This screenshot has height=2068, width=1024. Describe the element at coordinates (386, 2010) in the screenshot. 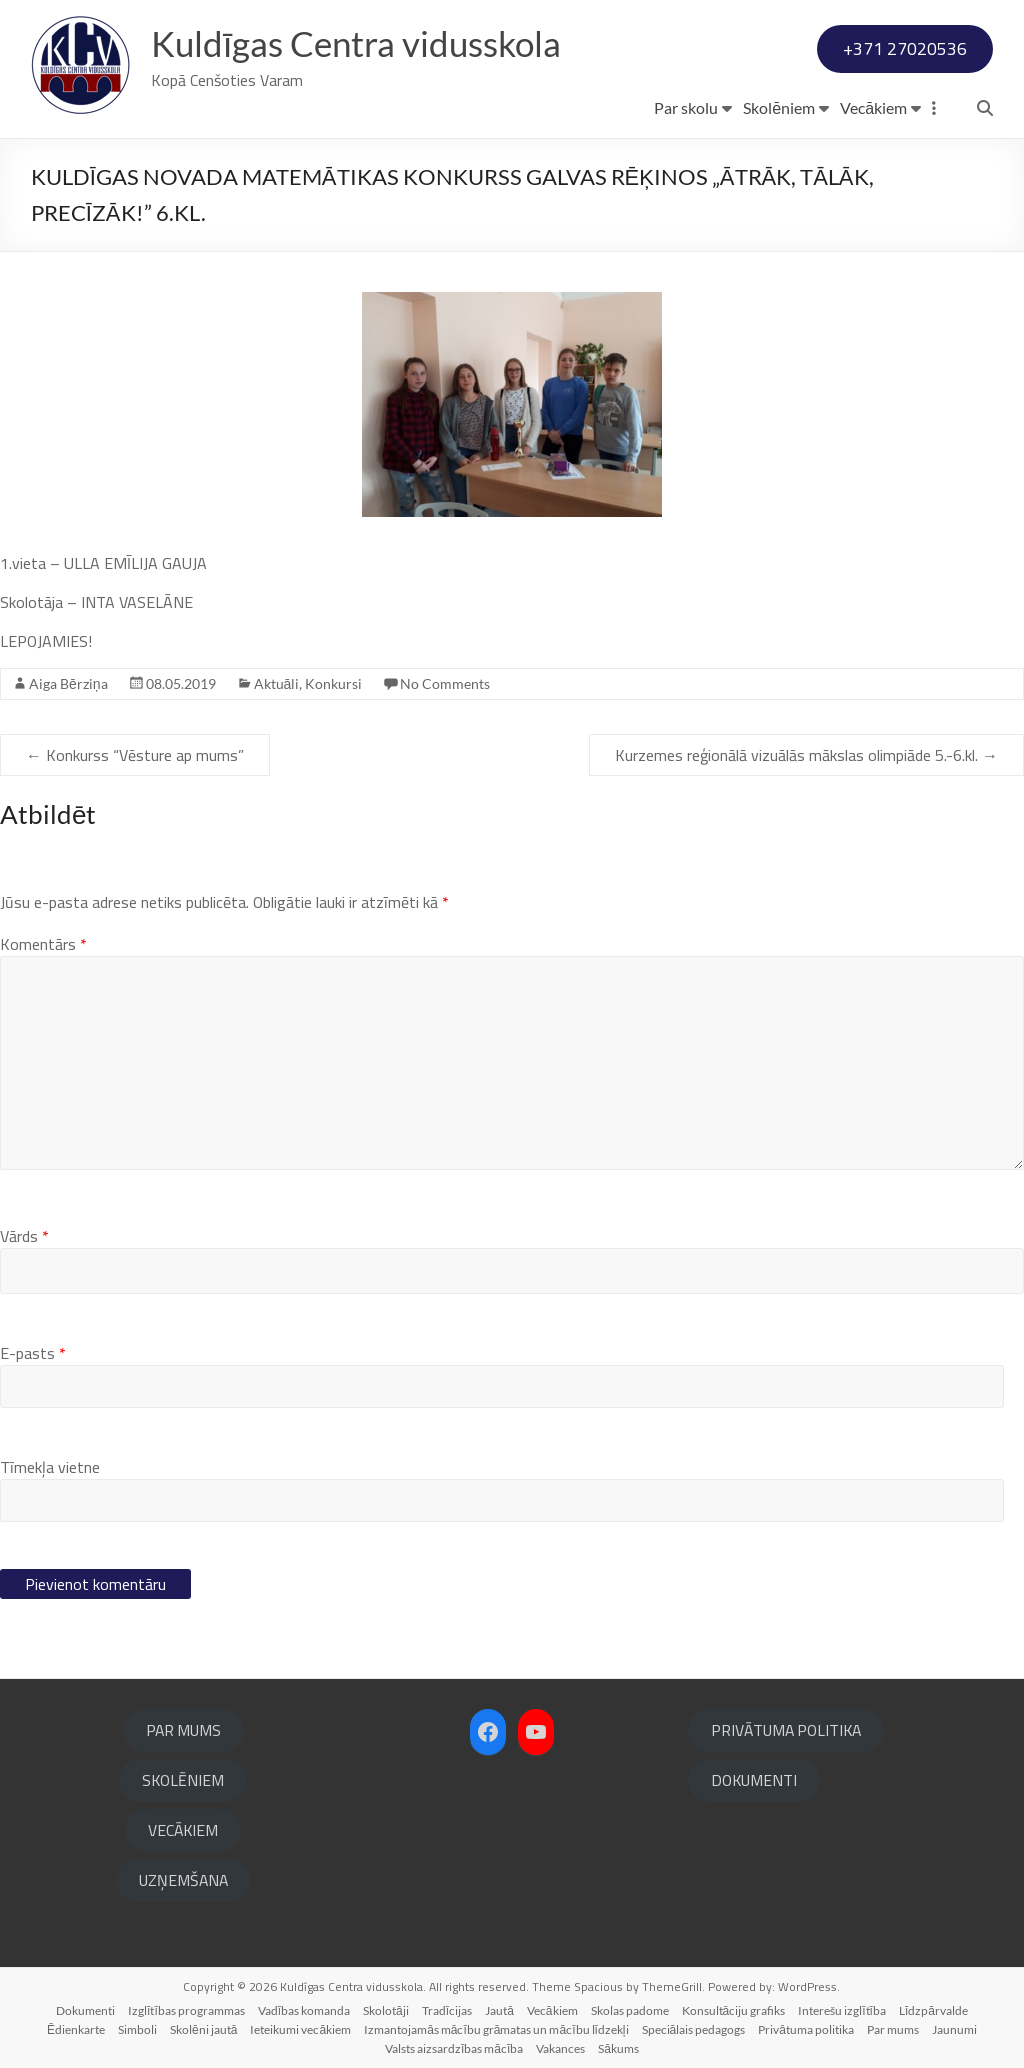

I see `Skolotāji` at that location.